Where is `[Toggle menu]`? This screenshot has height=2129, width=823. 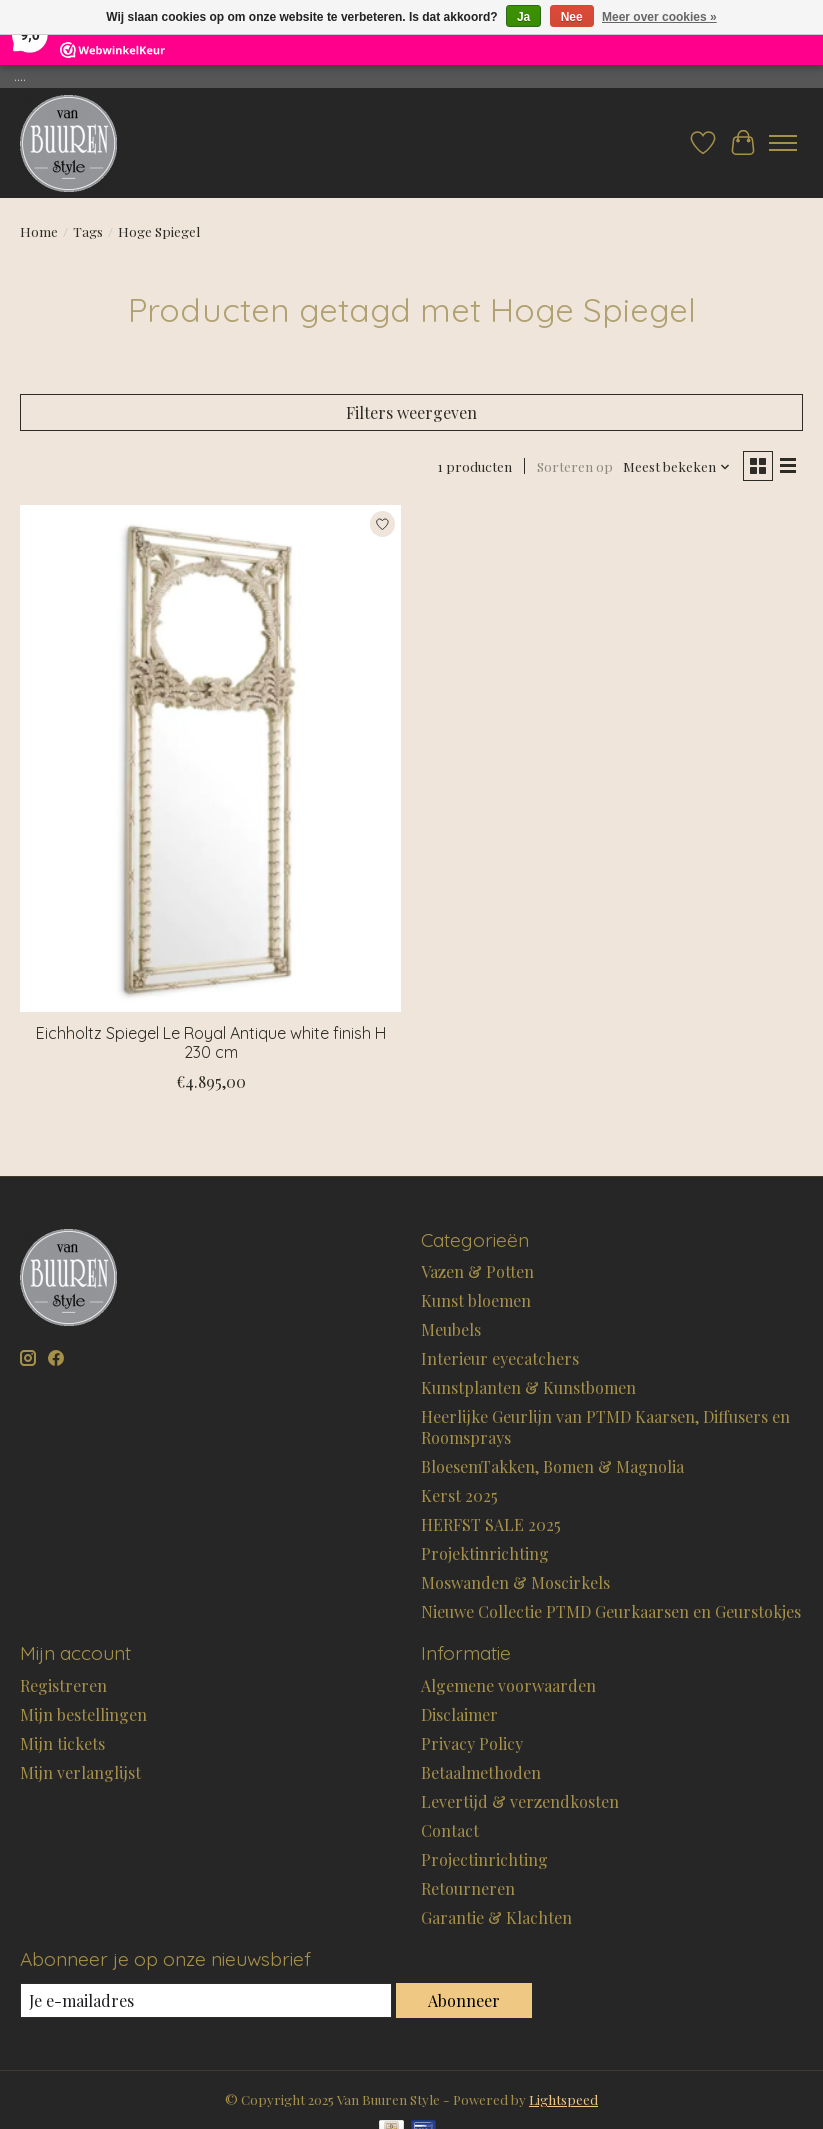
[Toggle menu] is located at coordinates (783, 143).